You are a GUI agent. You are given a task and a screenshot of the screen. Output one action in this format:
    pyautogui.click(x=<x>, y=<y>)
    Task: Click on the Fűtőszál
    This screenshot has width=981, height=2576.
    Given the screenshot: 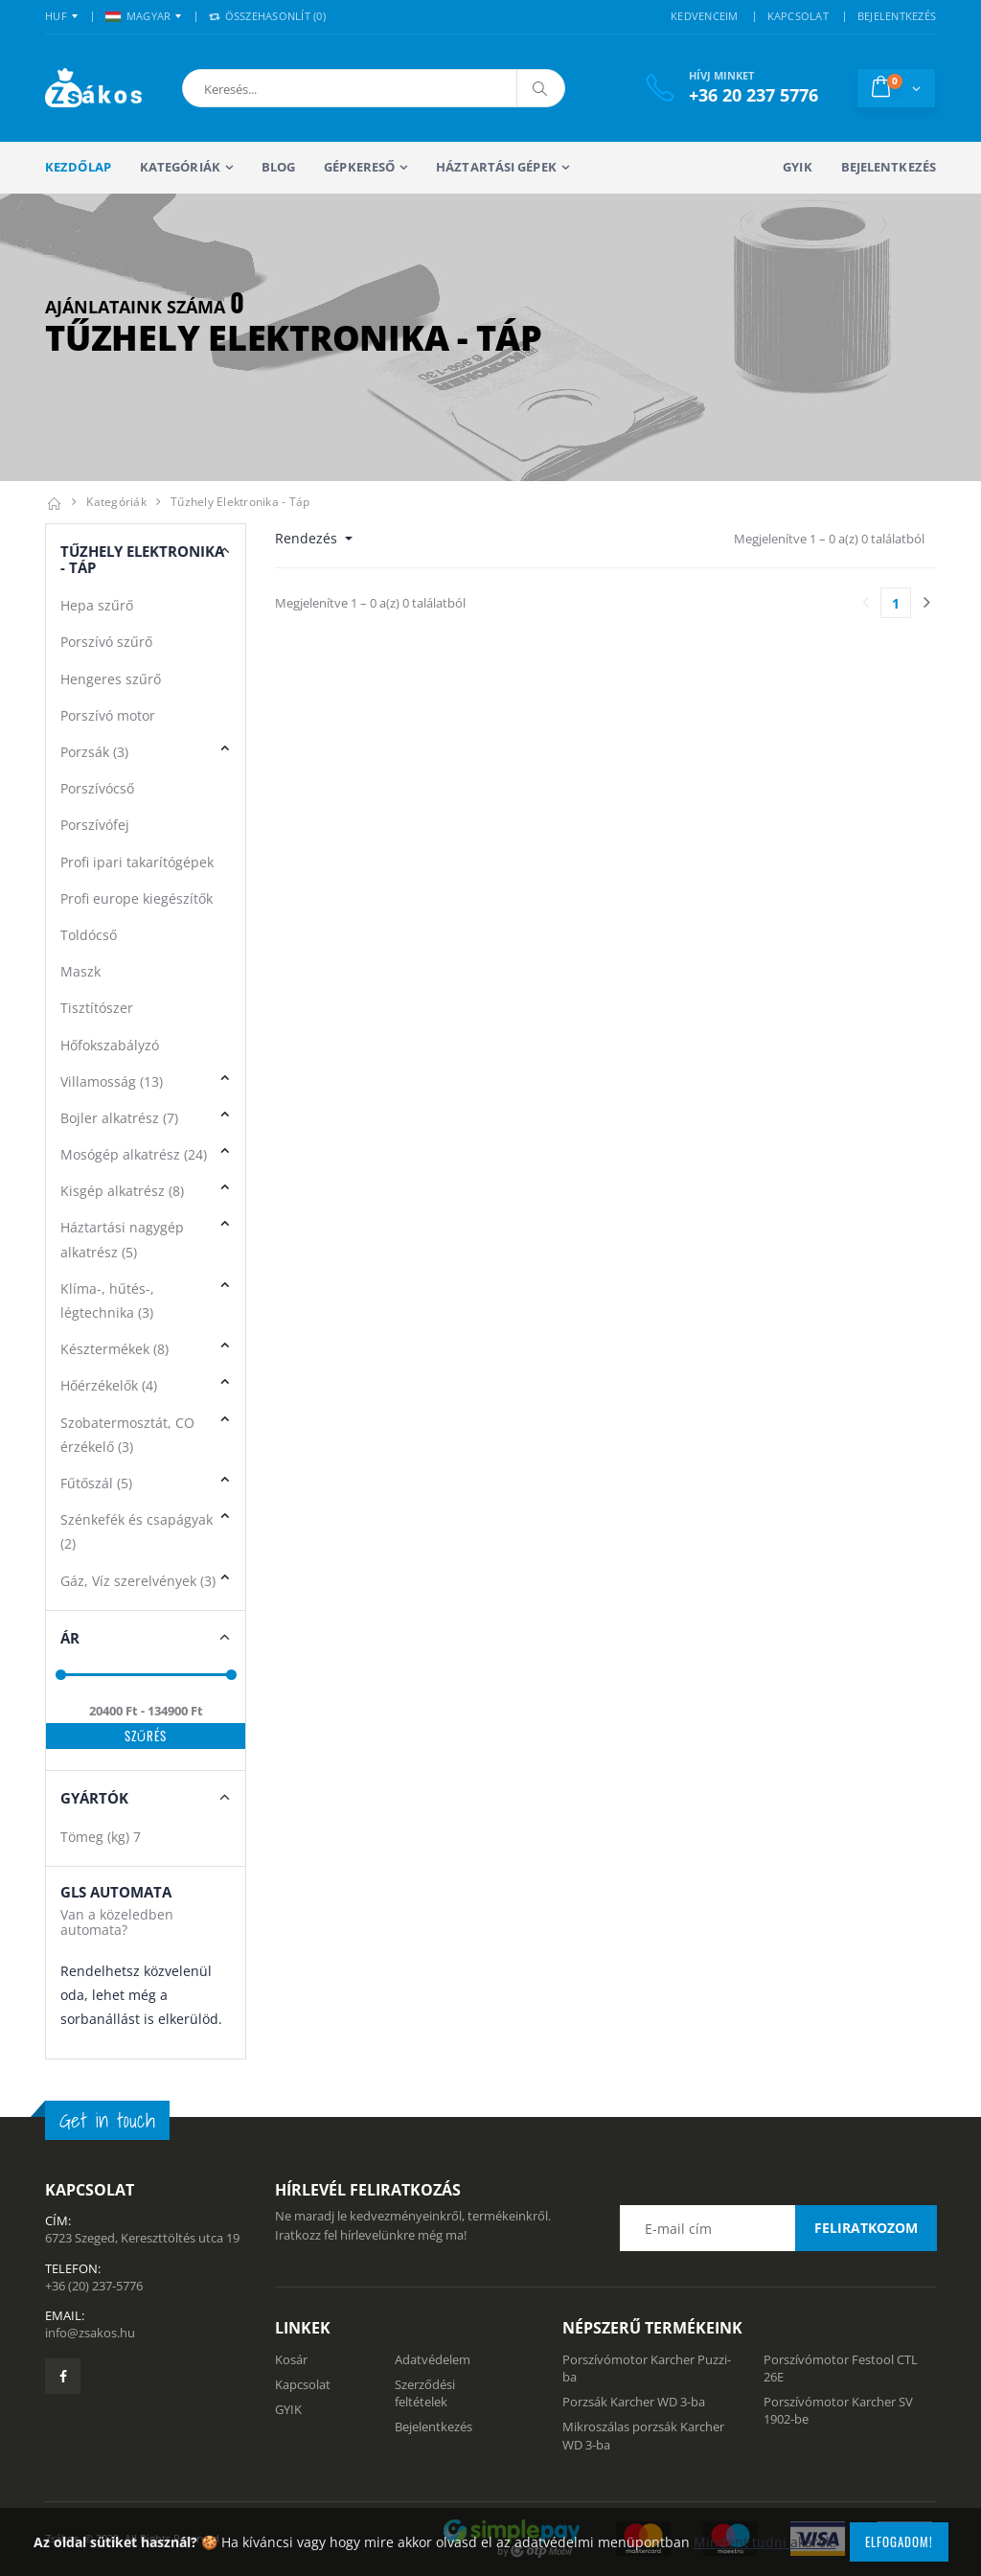 What is the action you would take?
    pyautogui.click(x=96, y=1483)
    